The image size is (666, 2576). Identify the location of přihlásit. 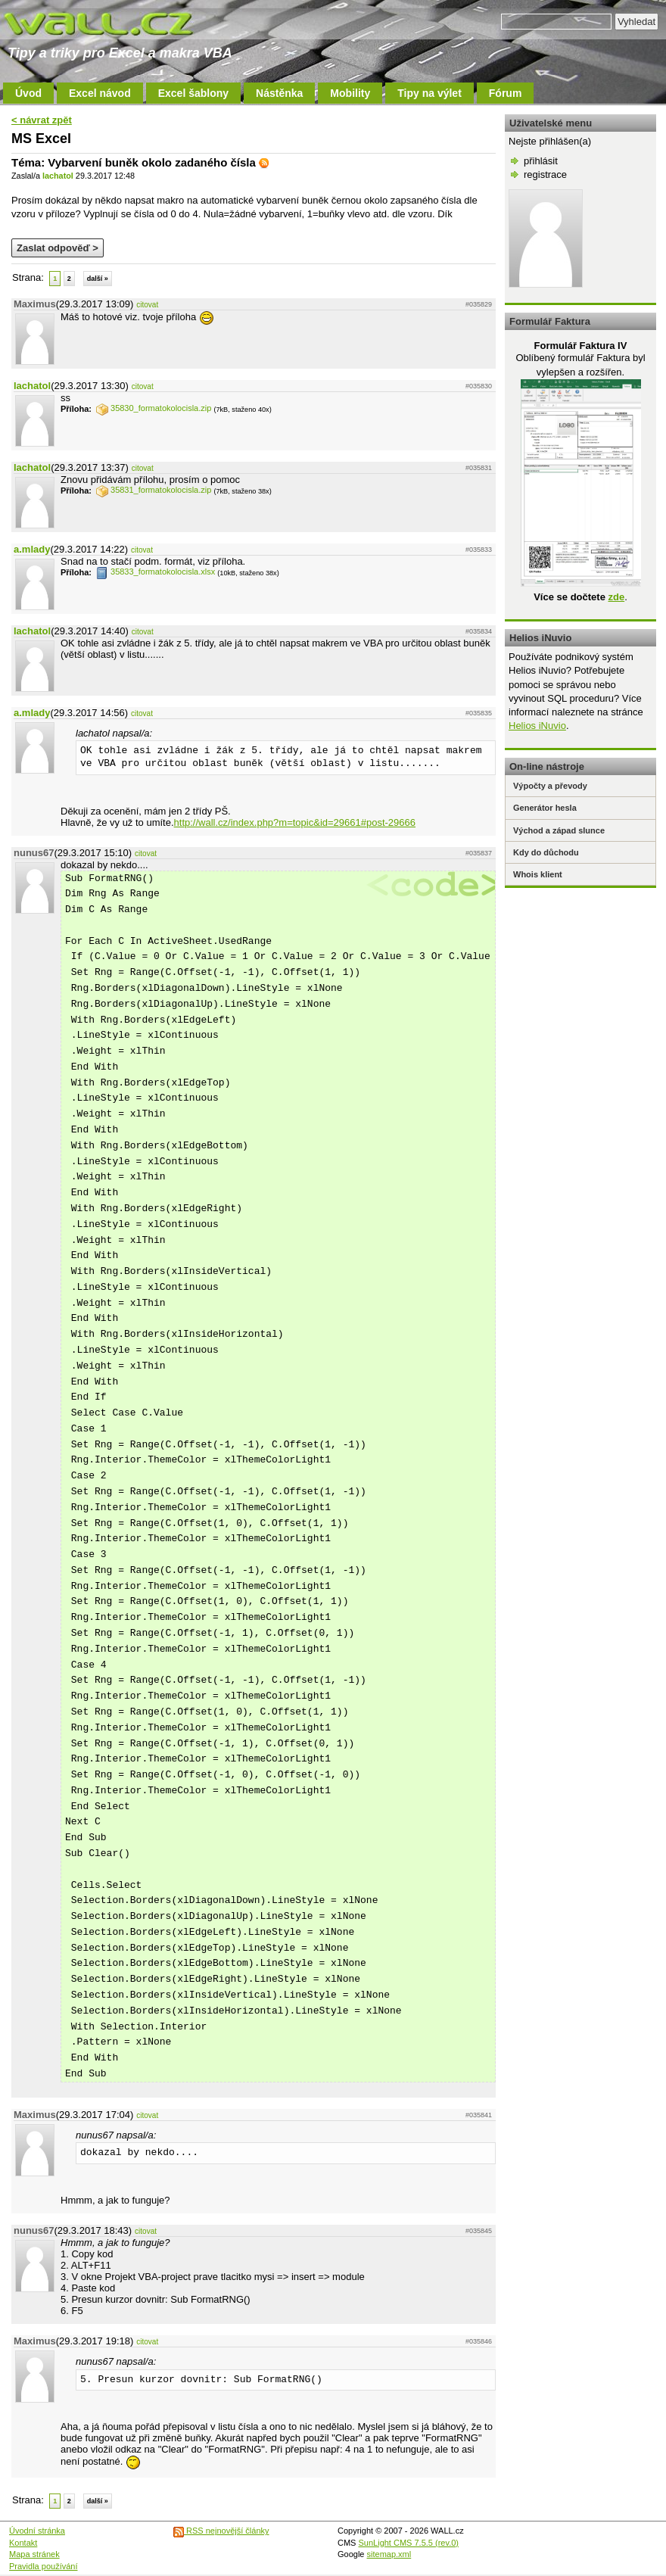
(541, 161).